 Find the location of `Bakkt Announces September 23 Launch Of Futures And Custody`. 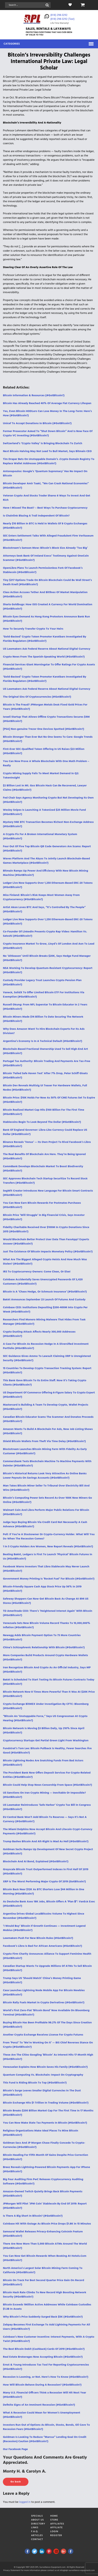

Bakkt Announces September 23 Launch Of Futures And Custody is located at coordinates (44, 1299).